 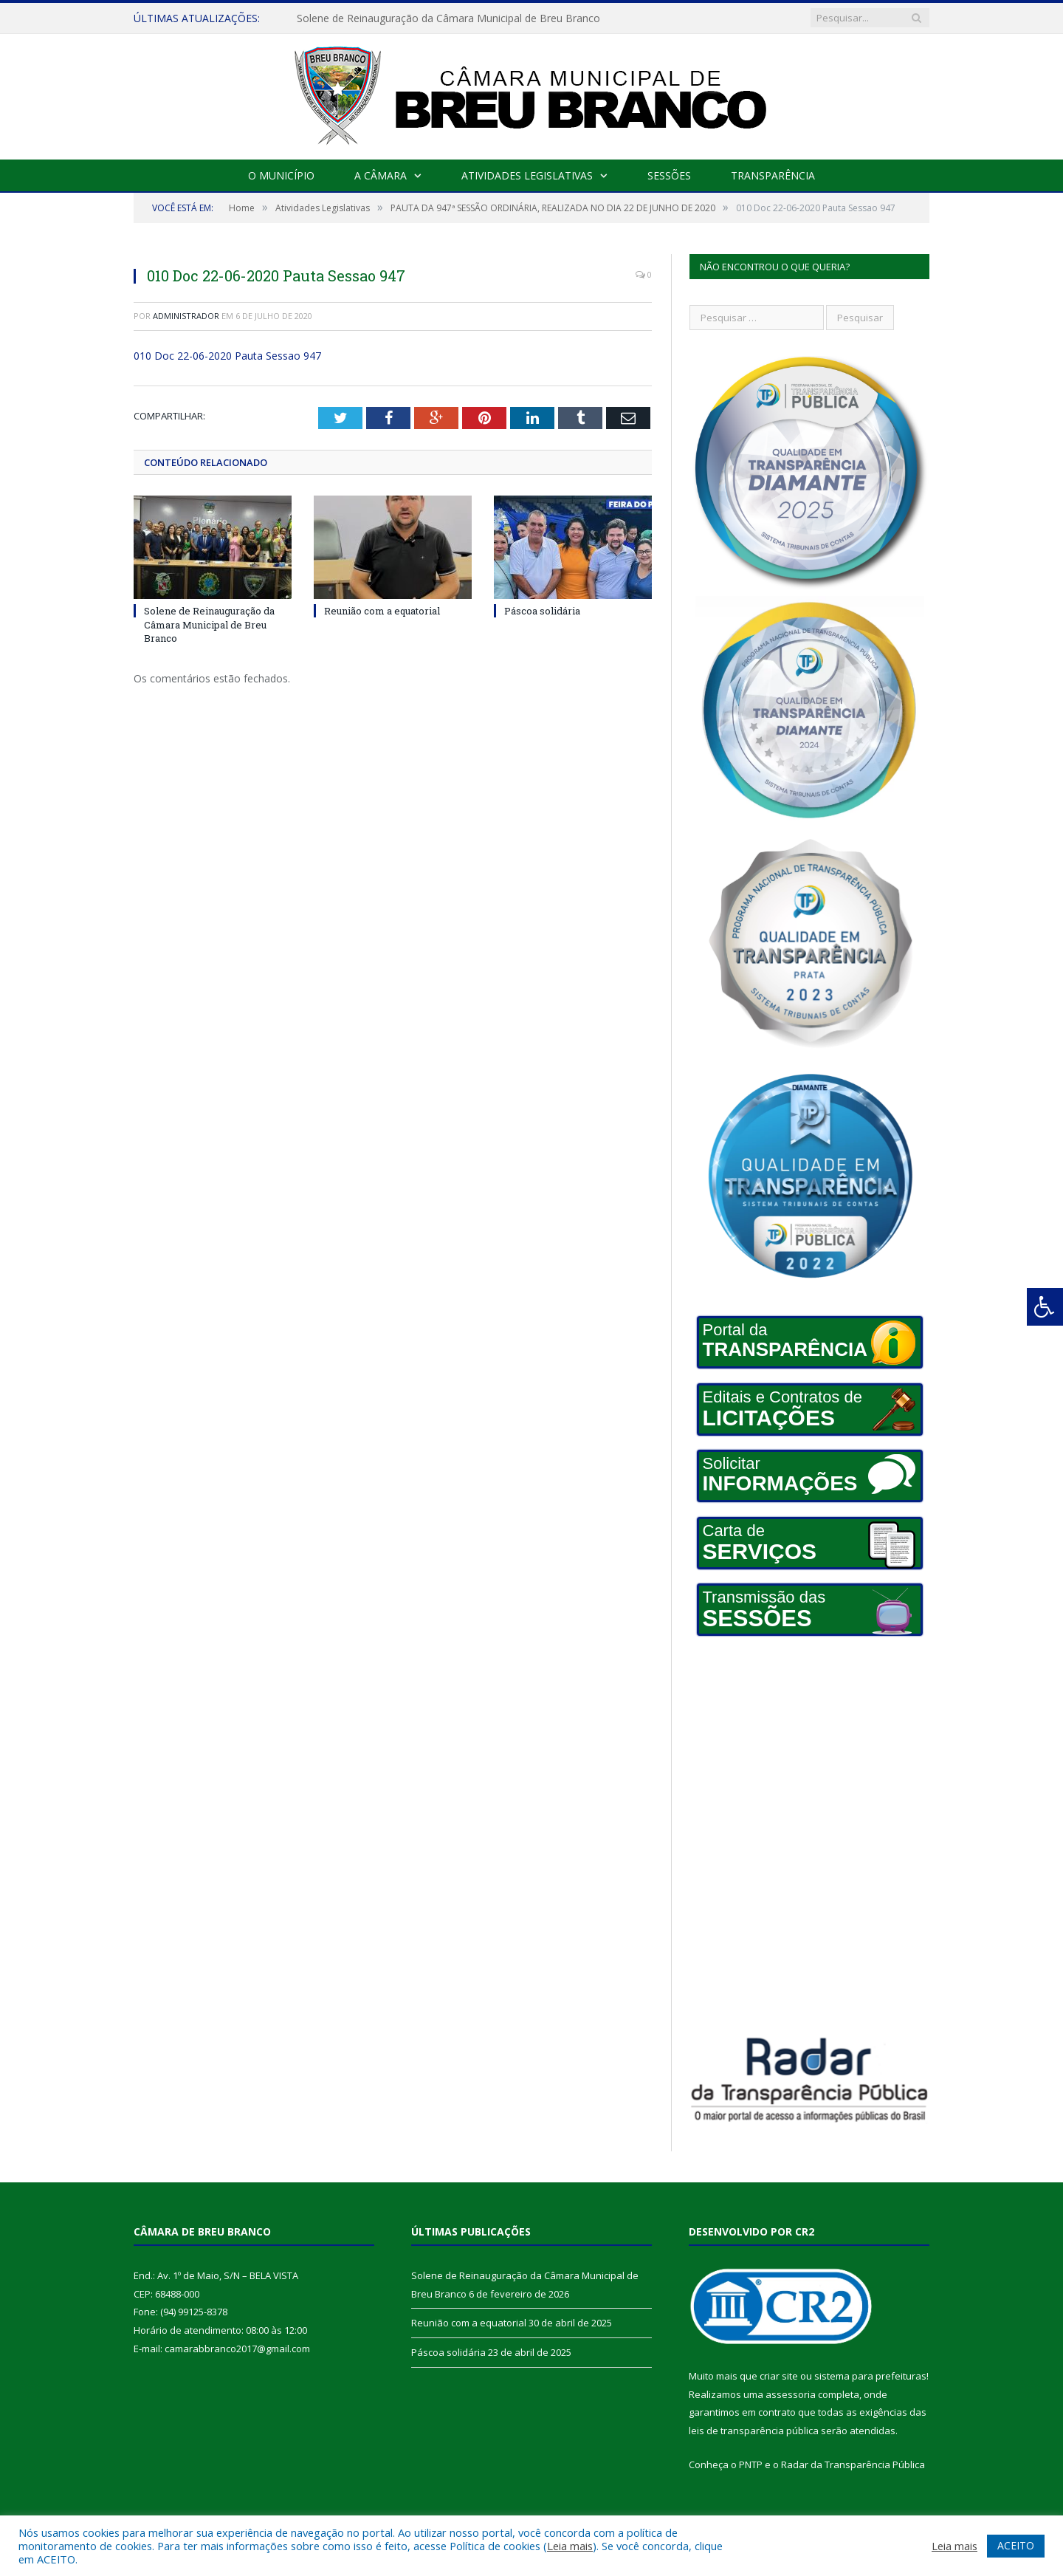 I want to click on Administrador, so click(x=186, y=315).